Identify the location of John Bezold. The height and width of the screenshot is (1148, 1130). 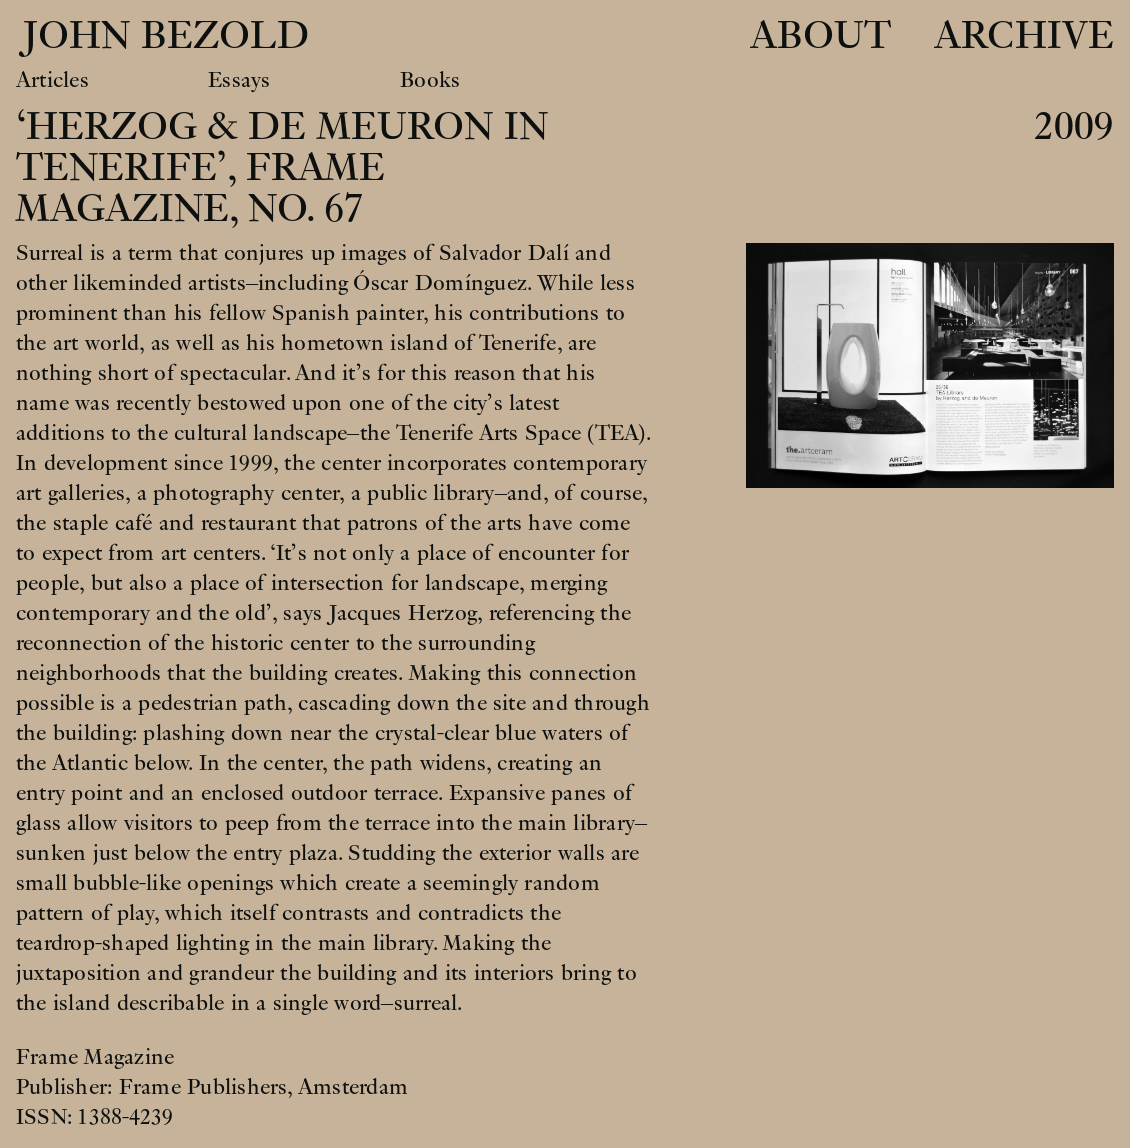
(160, 36).